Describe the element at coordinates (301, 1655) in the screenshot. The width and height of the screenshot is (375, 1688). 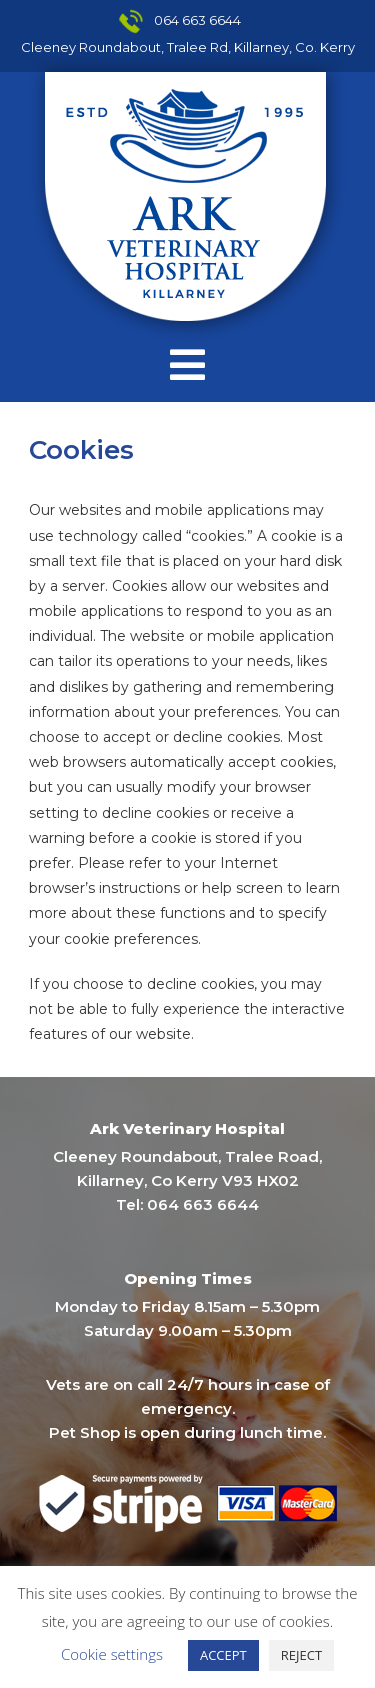
I see `REJECT [button]` at that location.